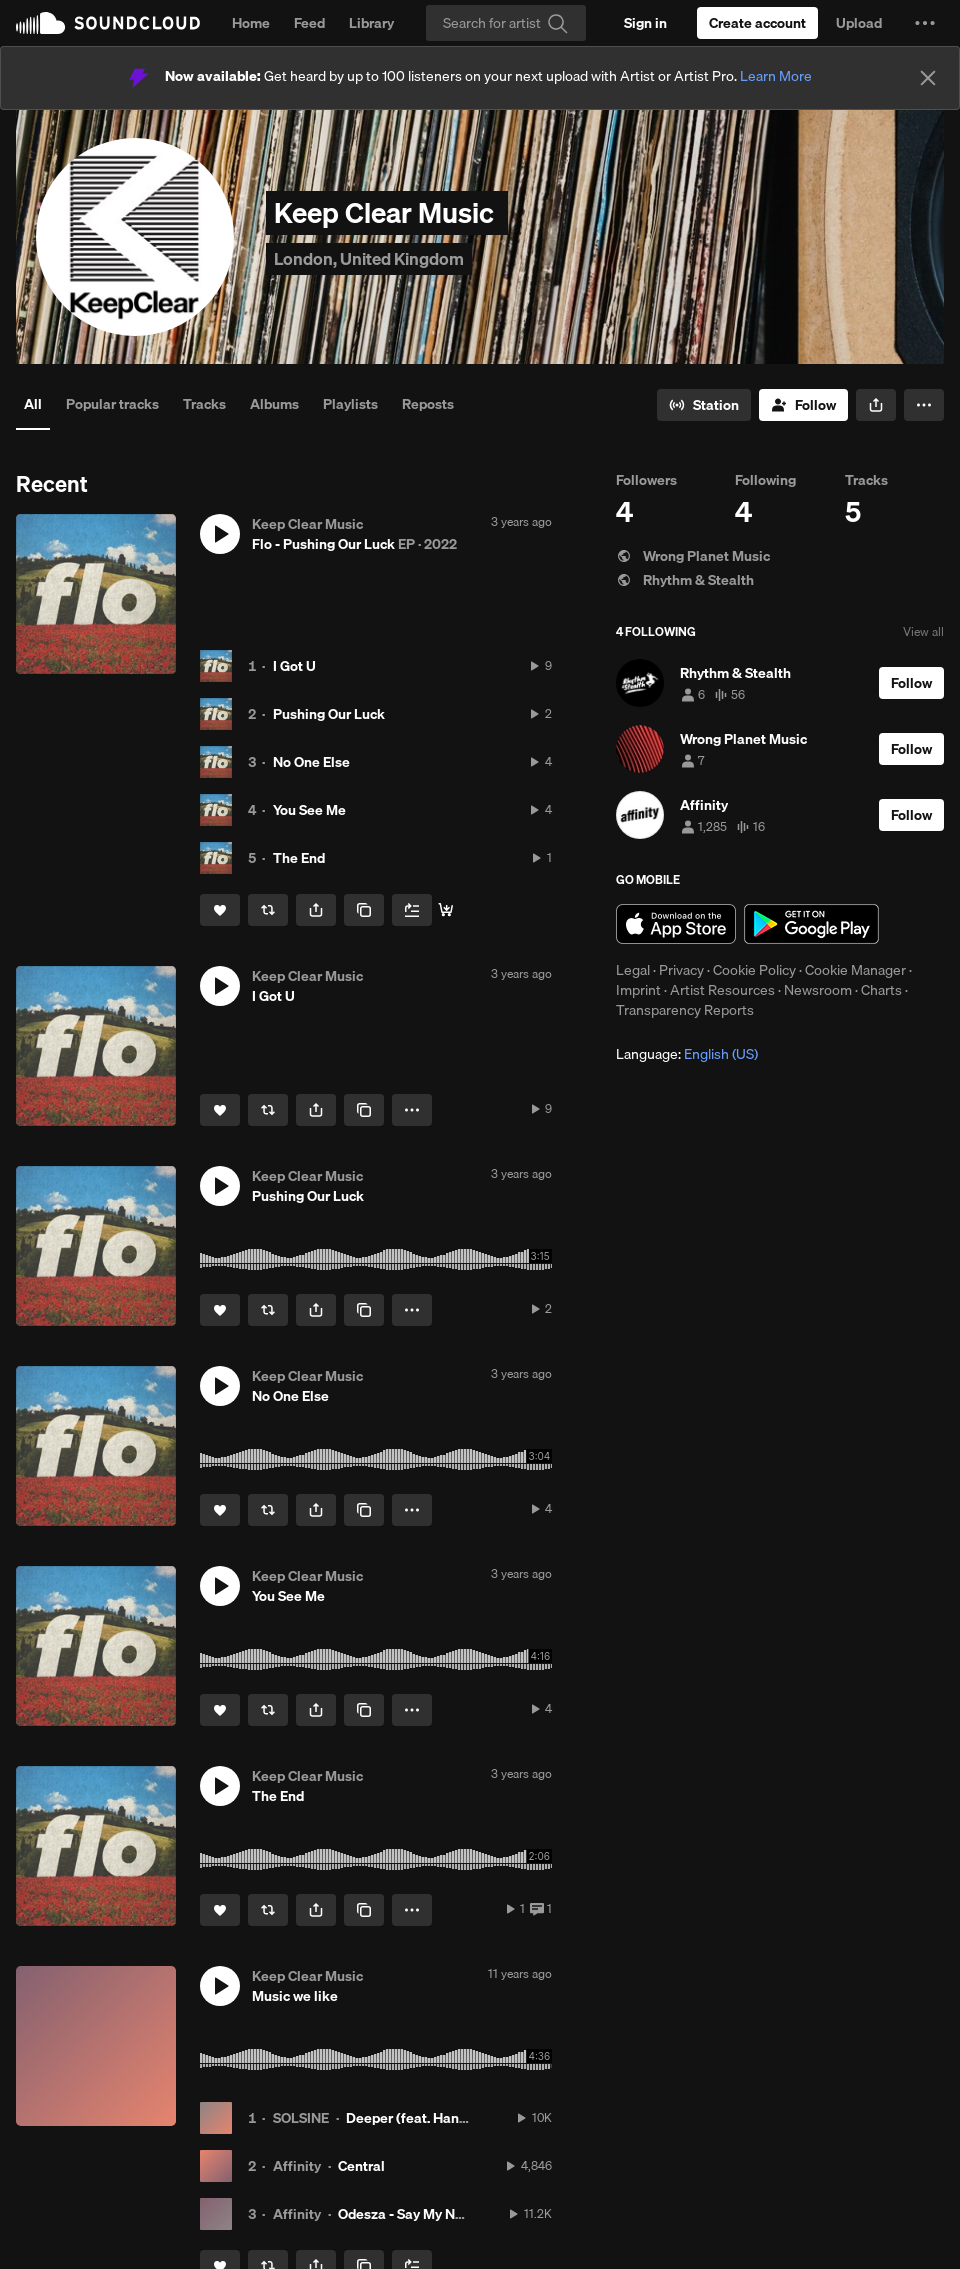 Image resolution: width=960 pixels, height=2269 pixels. What do you see at coordinates (754, 970) in the screenshot?
I see `Cookie Policy` at bounding box center [754, 970].